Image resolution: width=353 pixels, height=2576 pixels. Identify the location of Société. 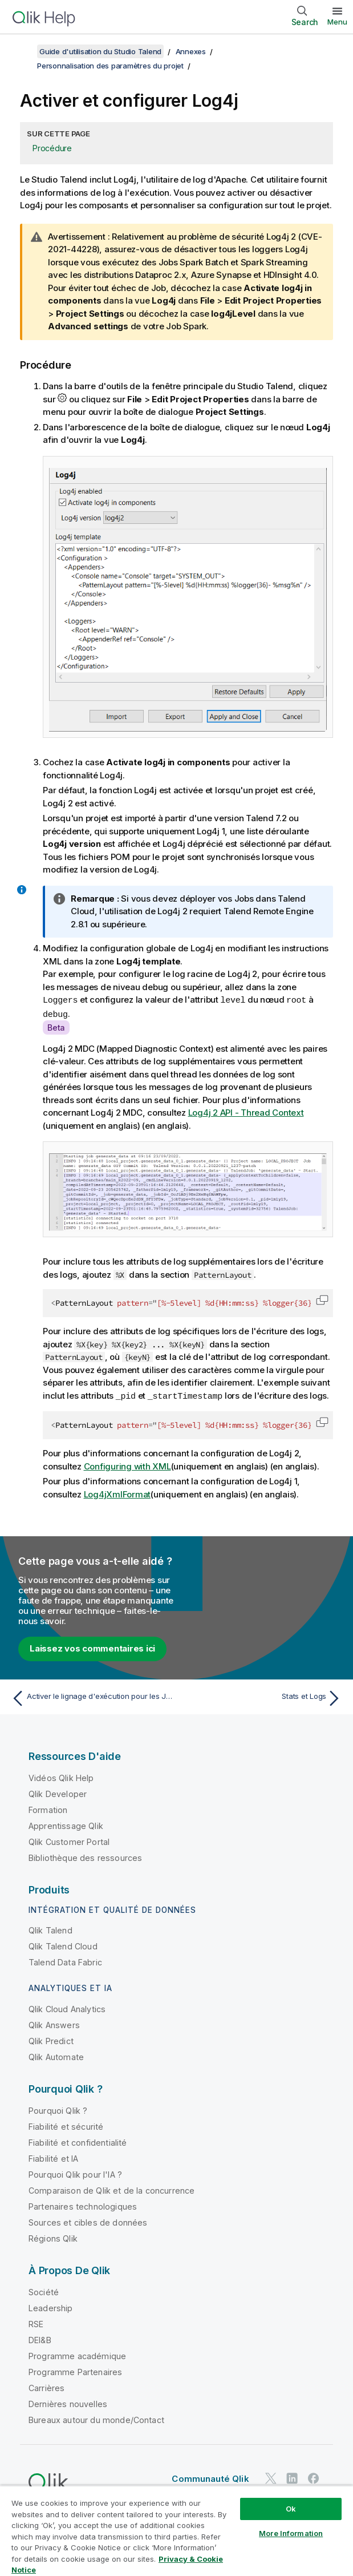
(44, 2290).